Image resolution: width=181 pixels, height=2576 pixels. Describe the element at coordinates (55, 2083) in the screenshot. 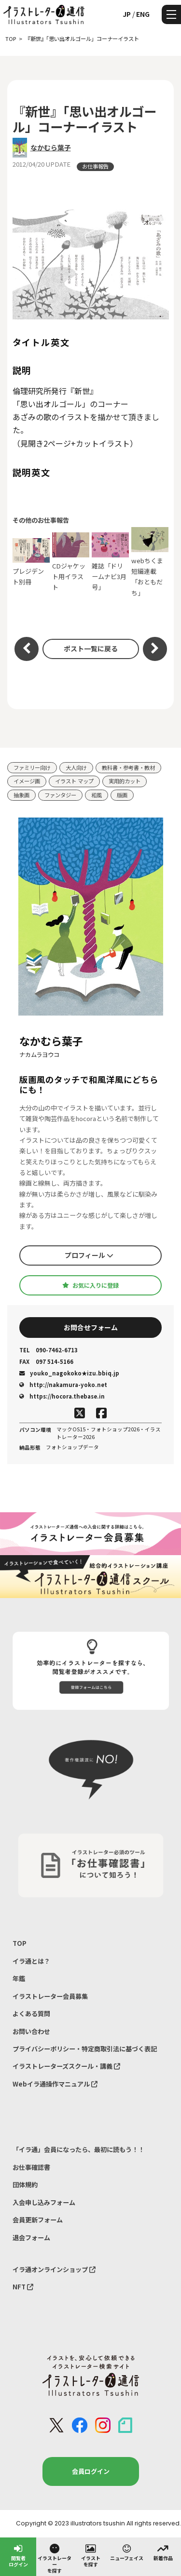

I see `Webイラ通操作マニュアル` at that location.